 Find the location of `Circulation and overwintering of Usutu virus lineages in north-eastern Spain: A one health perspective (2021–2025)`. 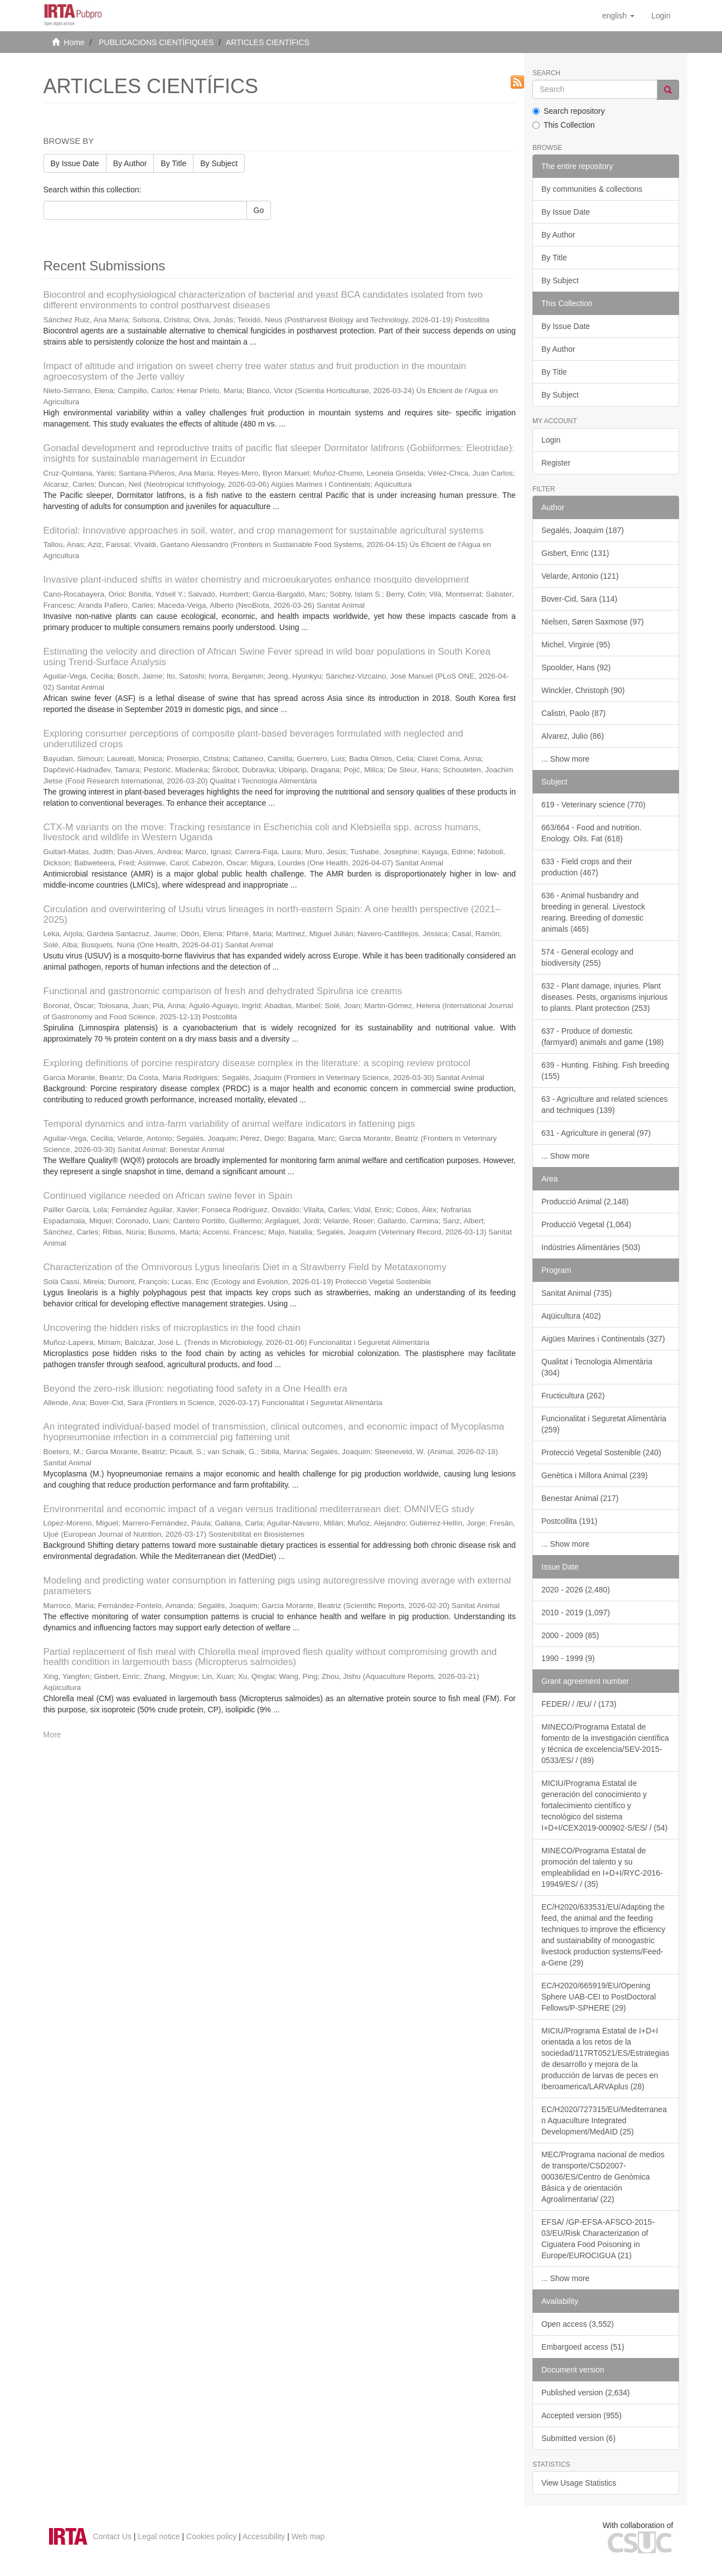

Circulation and overwintering of Usutu virus lineages in north-eastern Spain: A one health perspective (2021–2025) is located at coordinates (272, 914).